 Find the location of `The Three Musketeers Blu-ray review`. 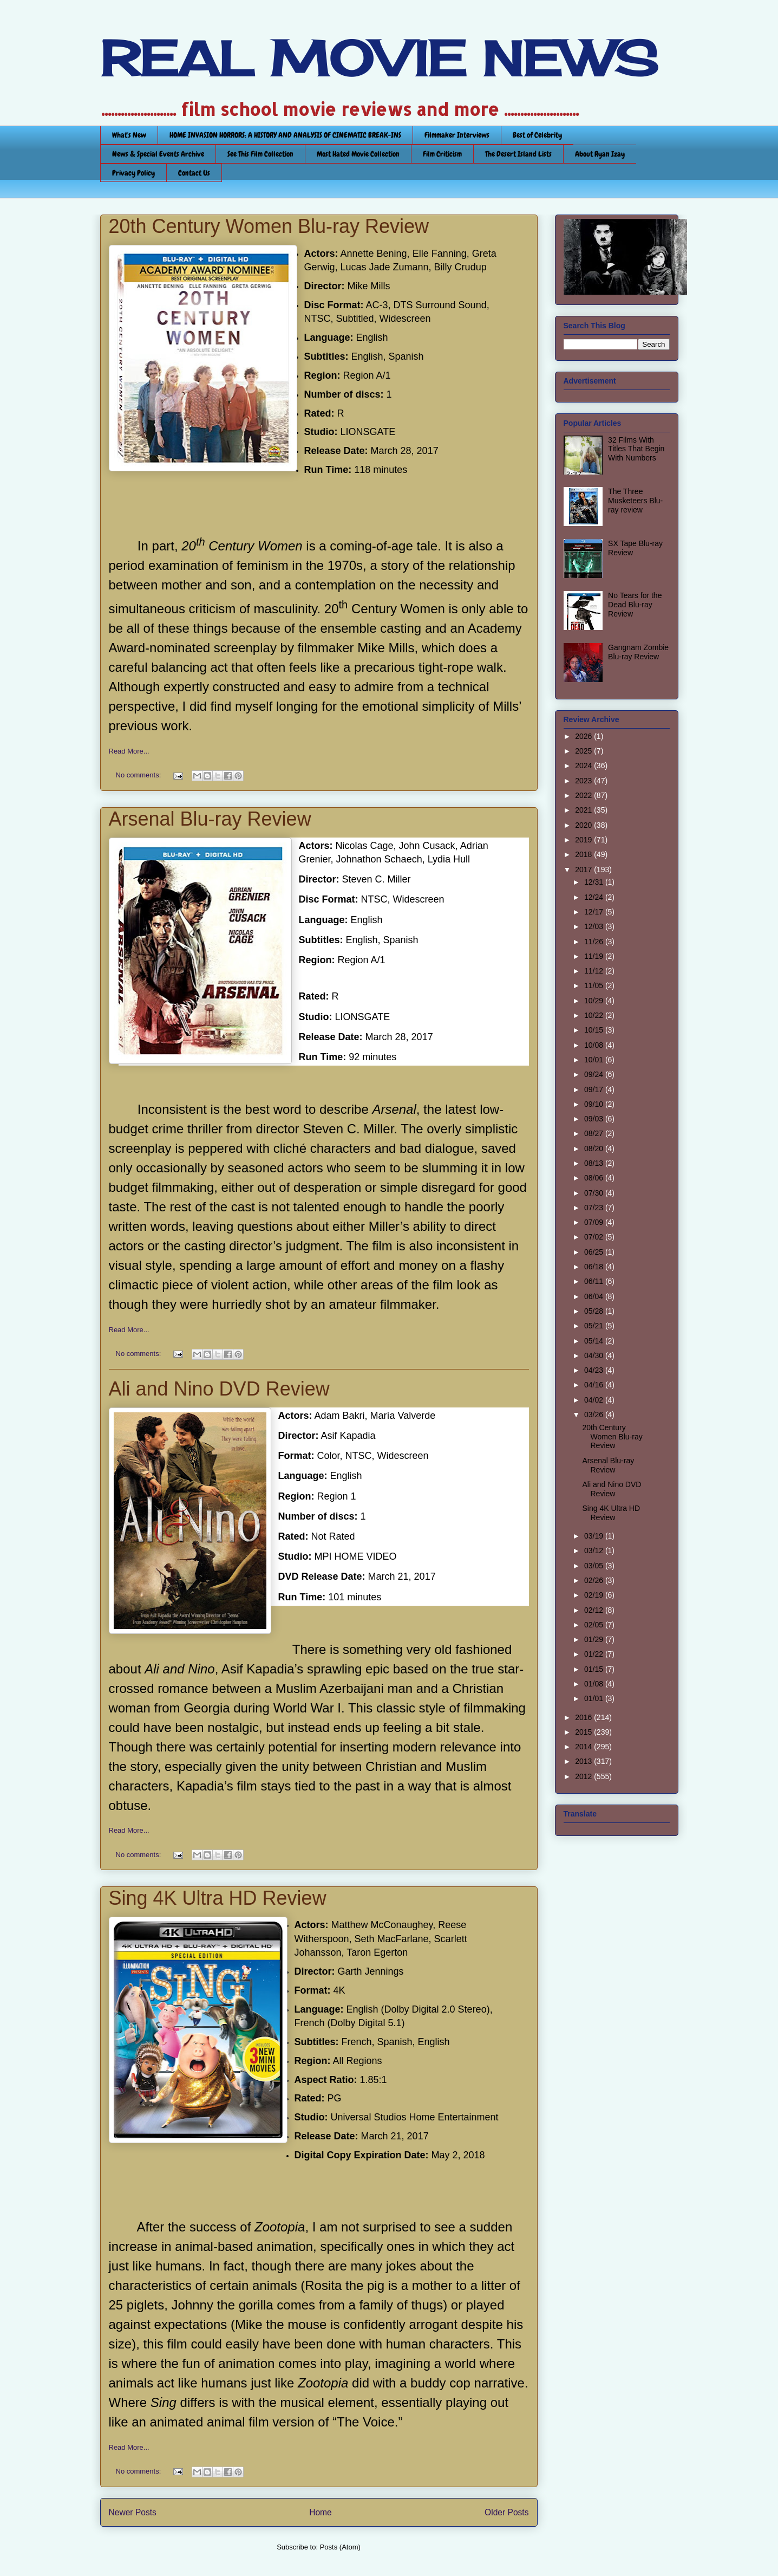

The Three Musketeers Blu-ray review is located at coordinates (635, 500).